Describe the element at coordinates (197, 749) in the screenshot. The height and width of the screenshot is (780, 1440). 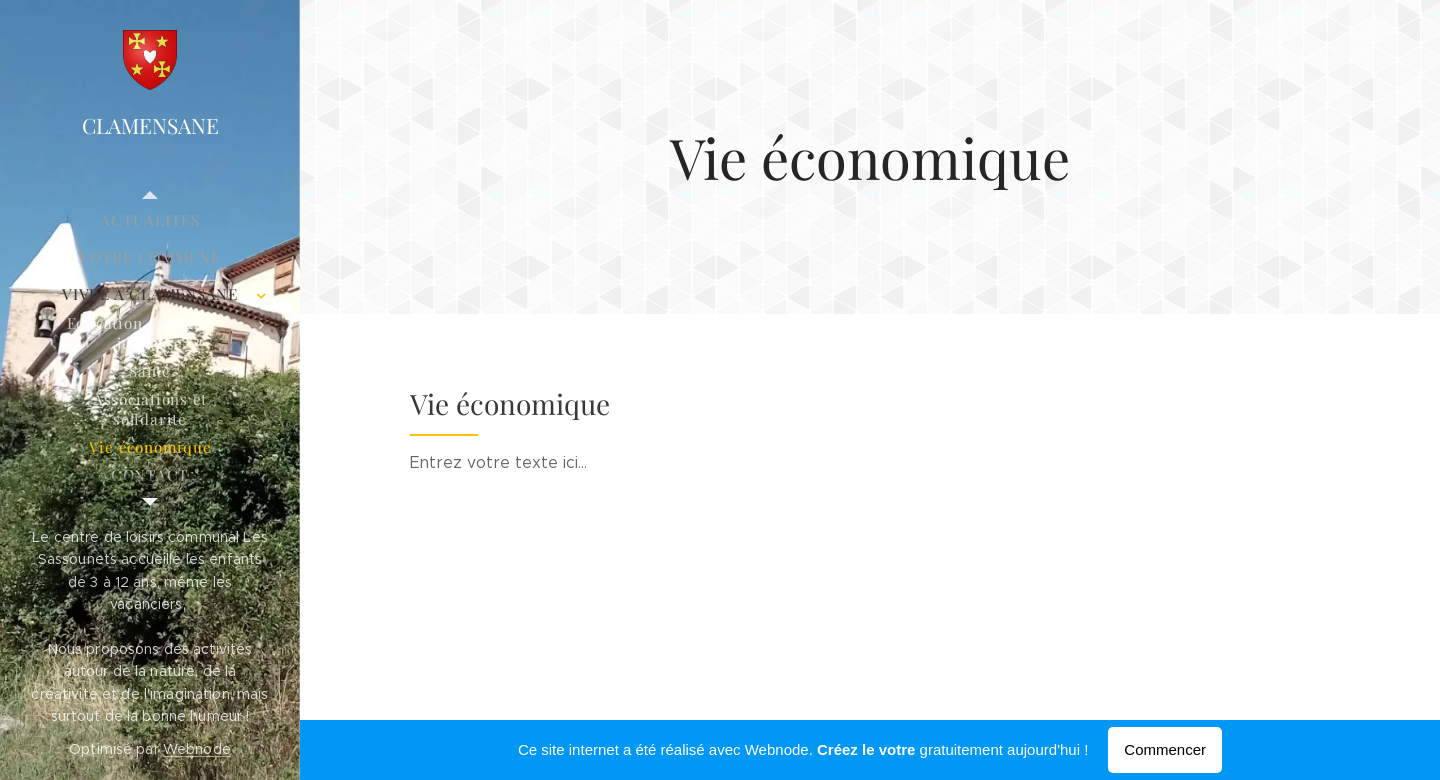
I see `Webnode` at that location.